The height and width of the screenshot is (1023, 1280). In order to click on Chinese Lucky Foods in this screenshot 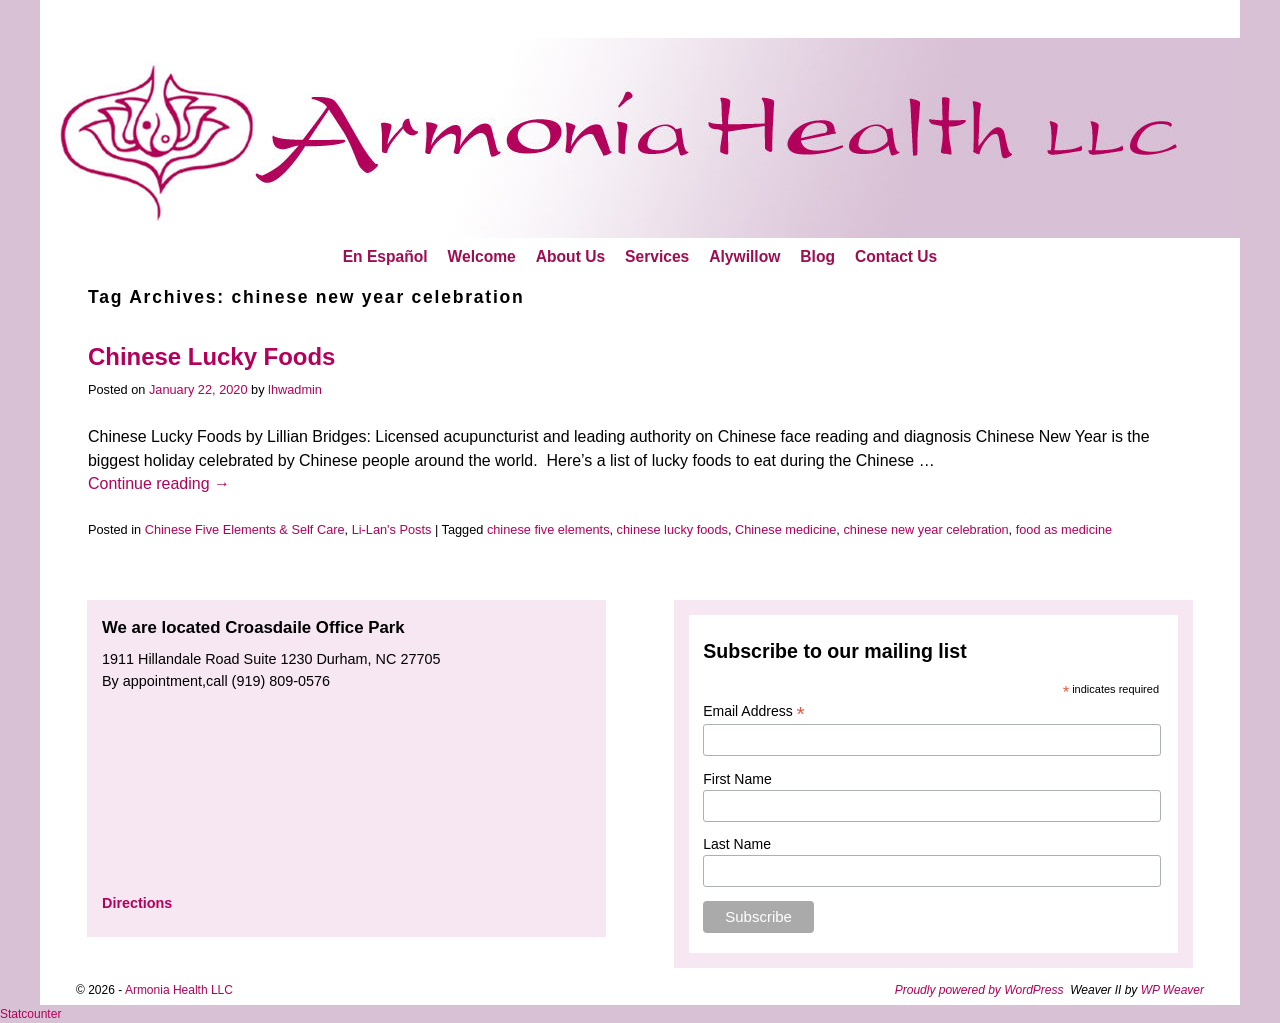, I will do `click(211, 356)`.